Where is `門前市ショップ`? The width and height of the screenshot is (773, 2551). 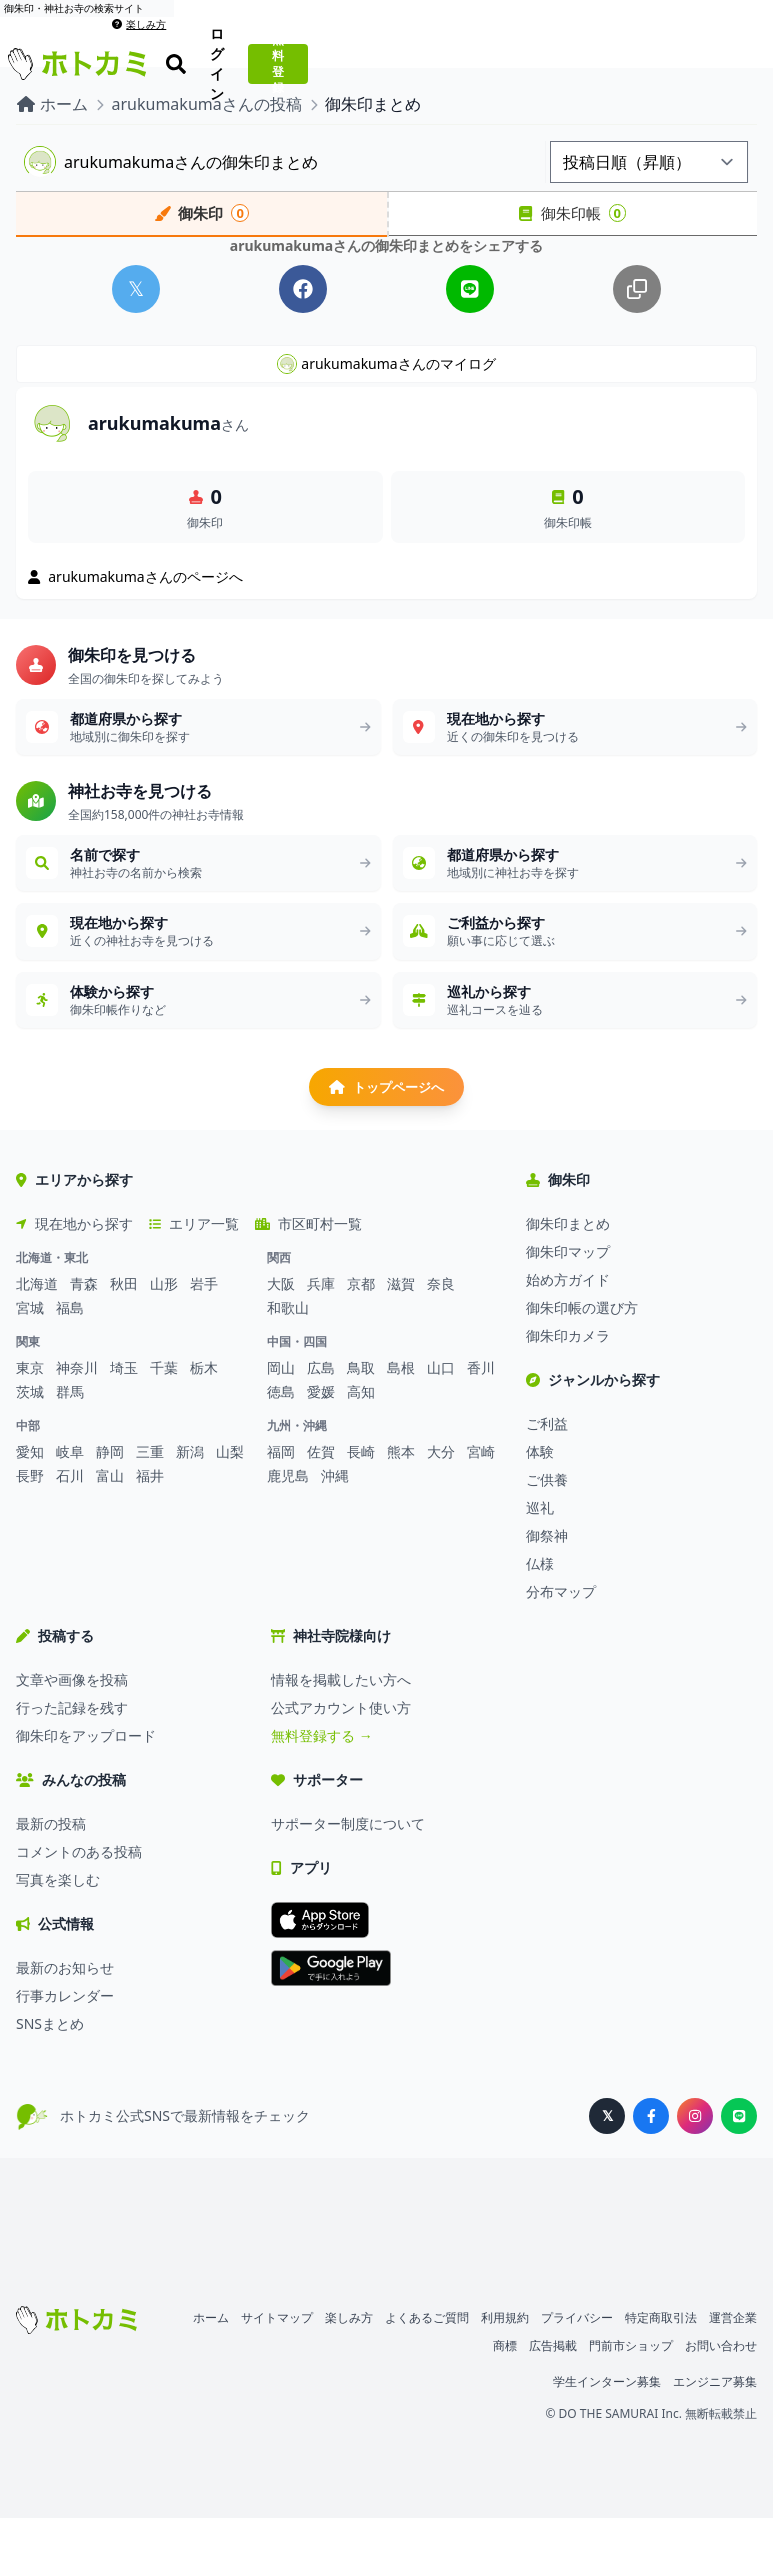
門前市ショップ is located at coordinates (631, 2378).